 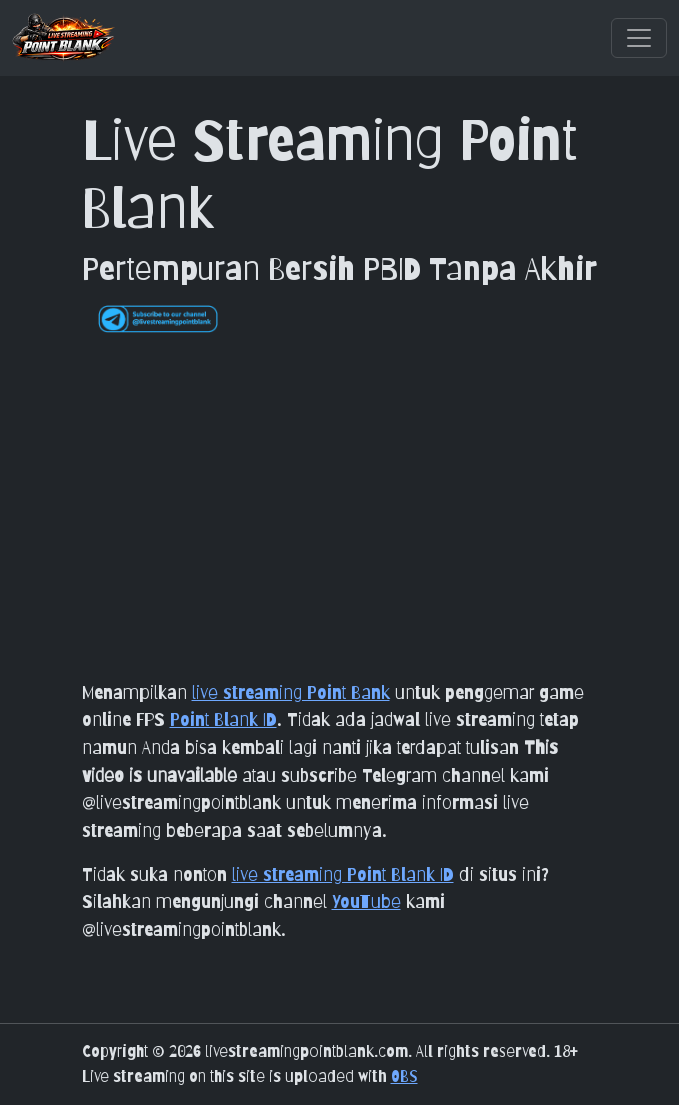 I want to click on YouTube, so click(x=366, y=901).